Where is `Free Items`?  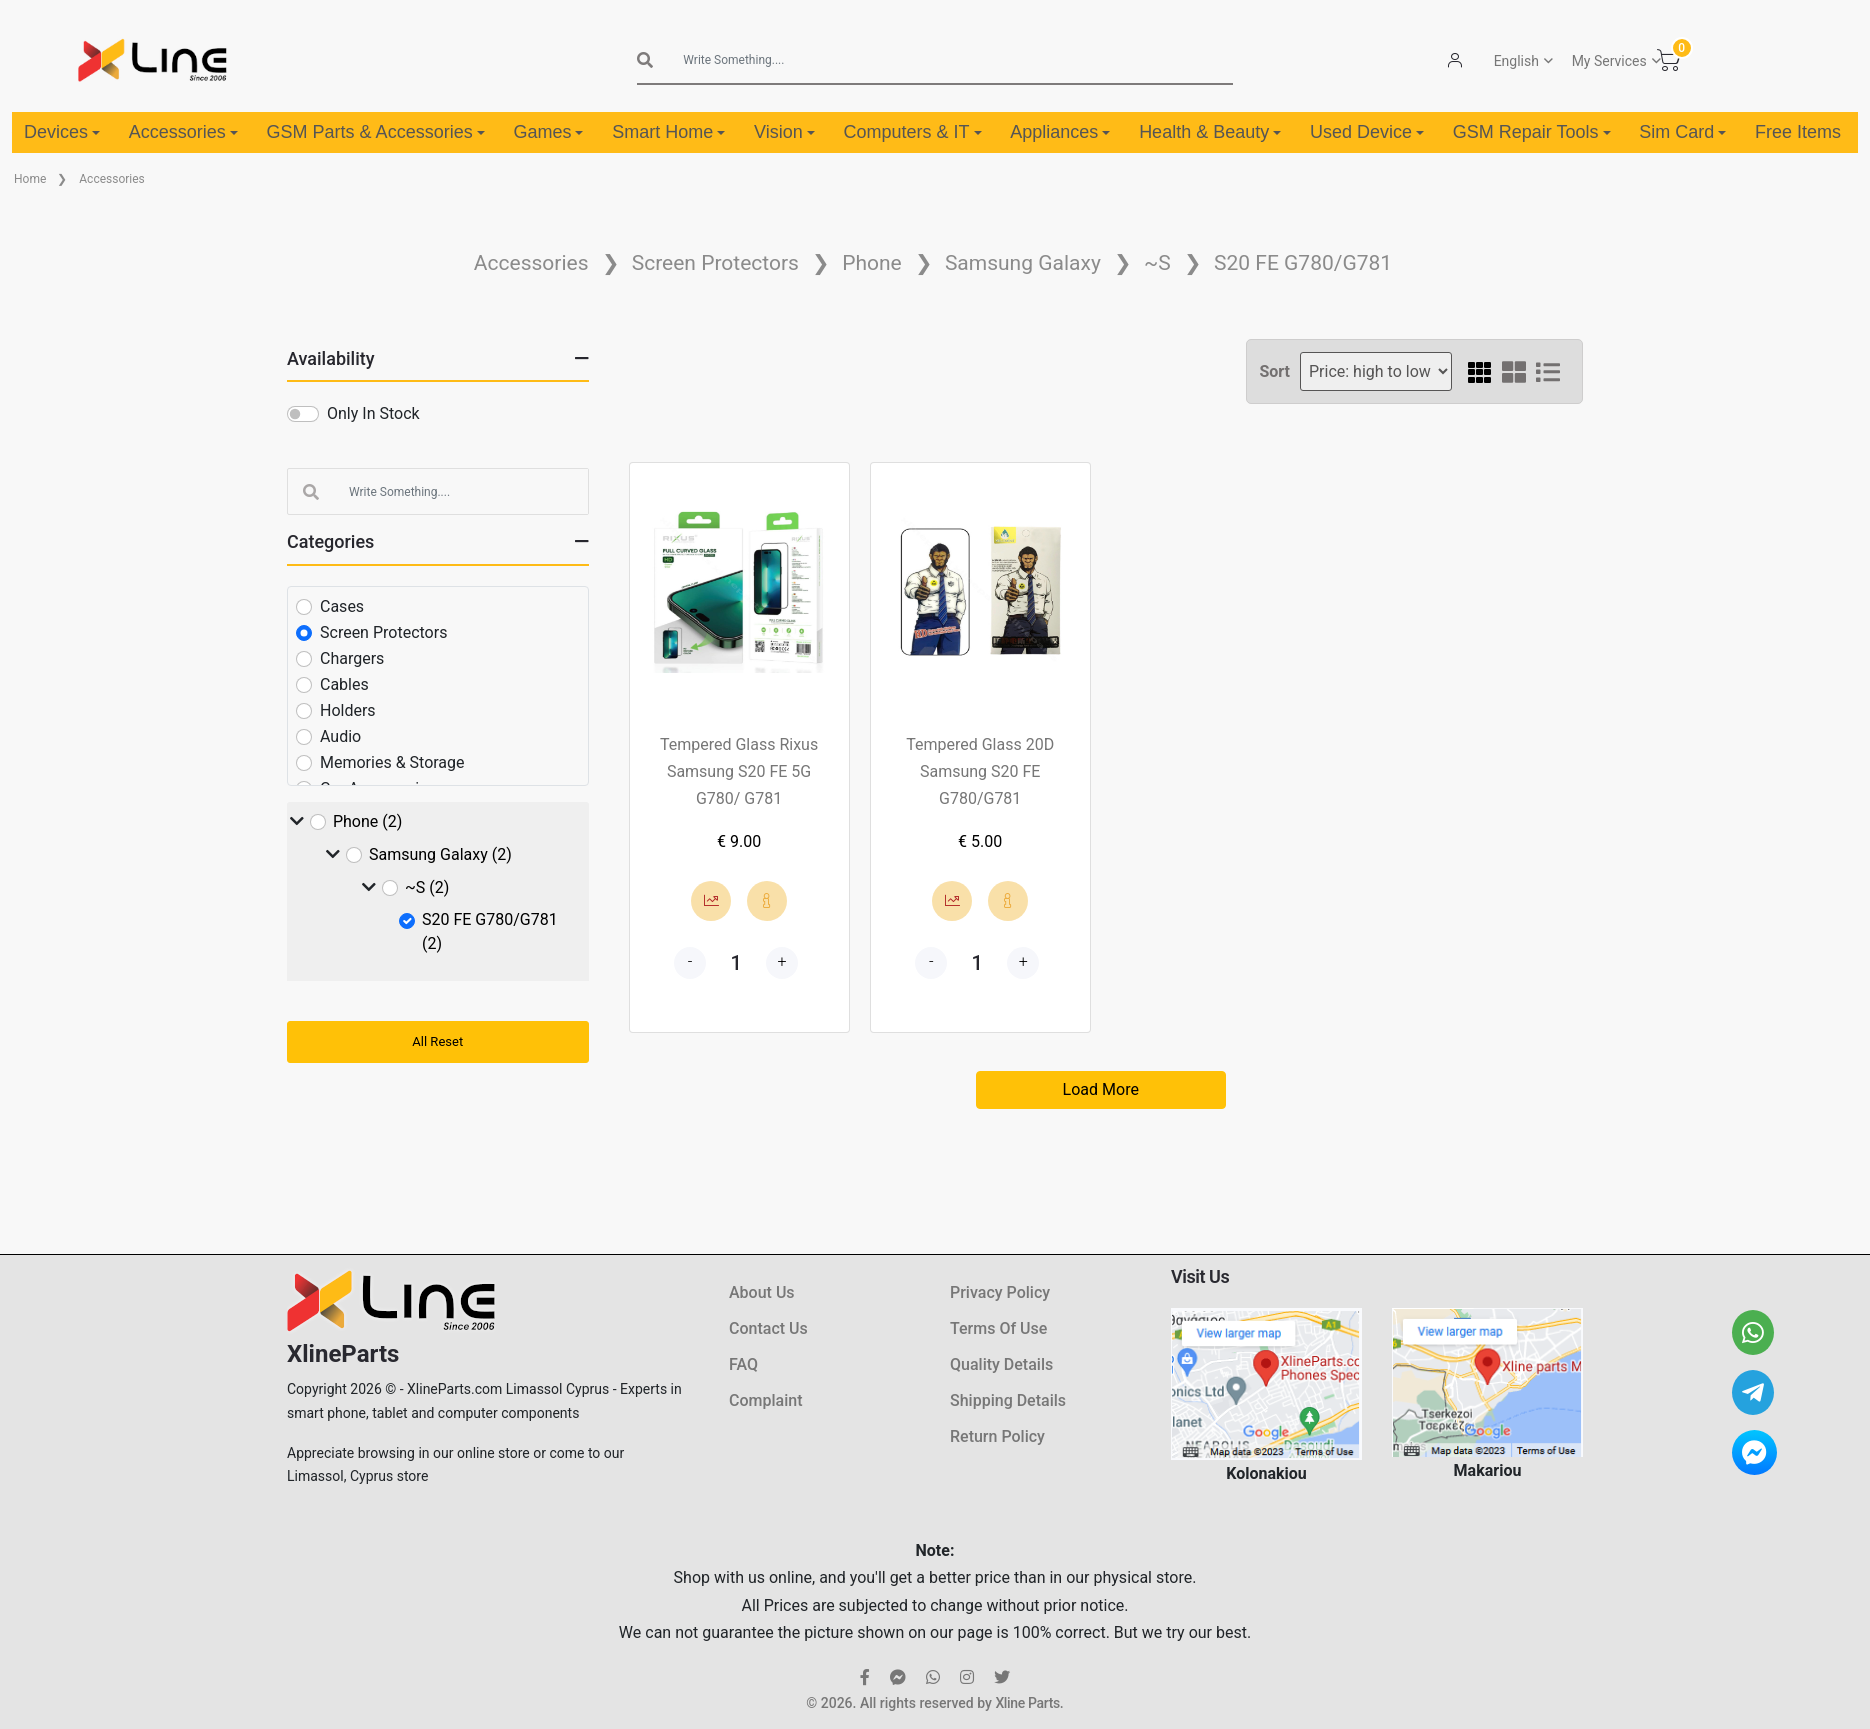
Free Items is located at coordinates (1798, 132).